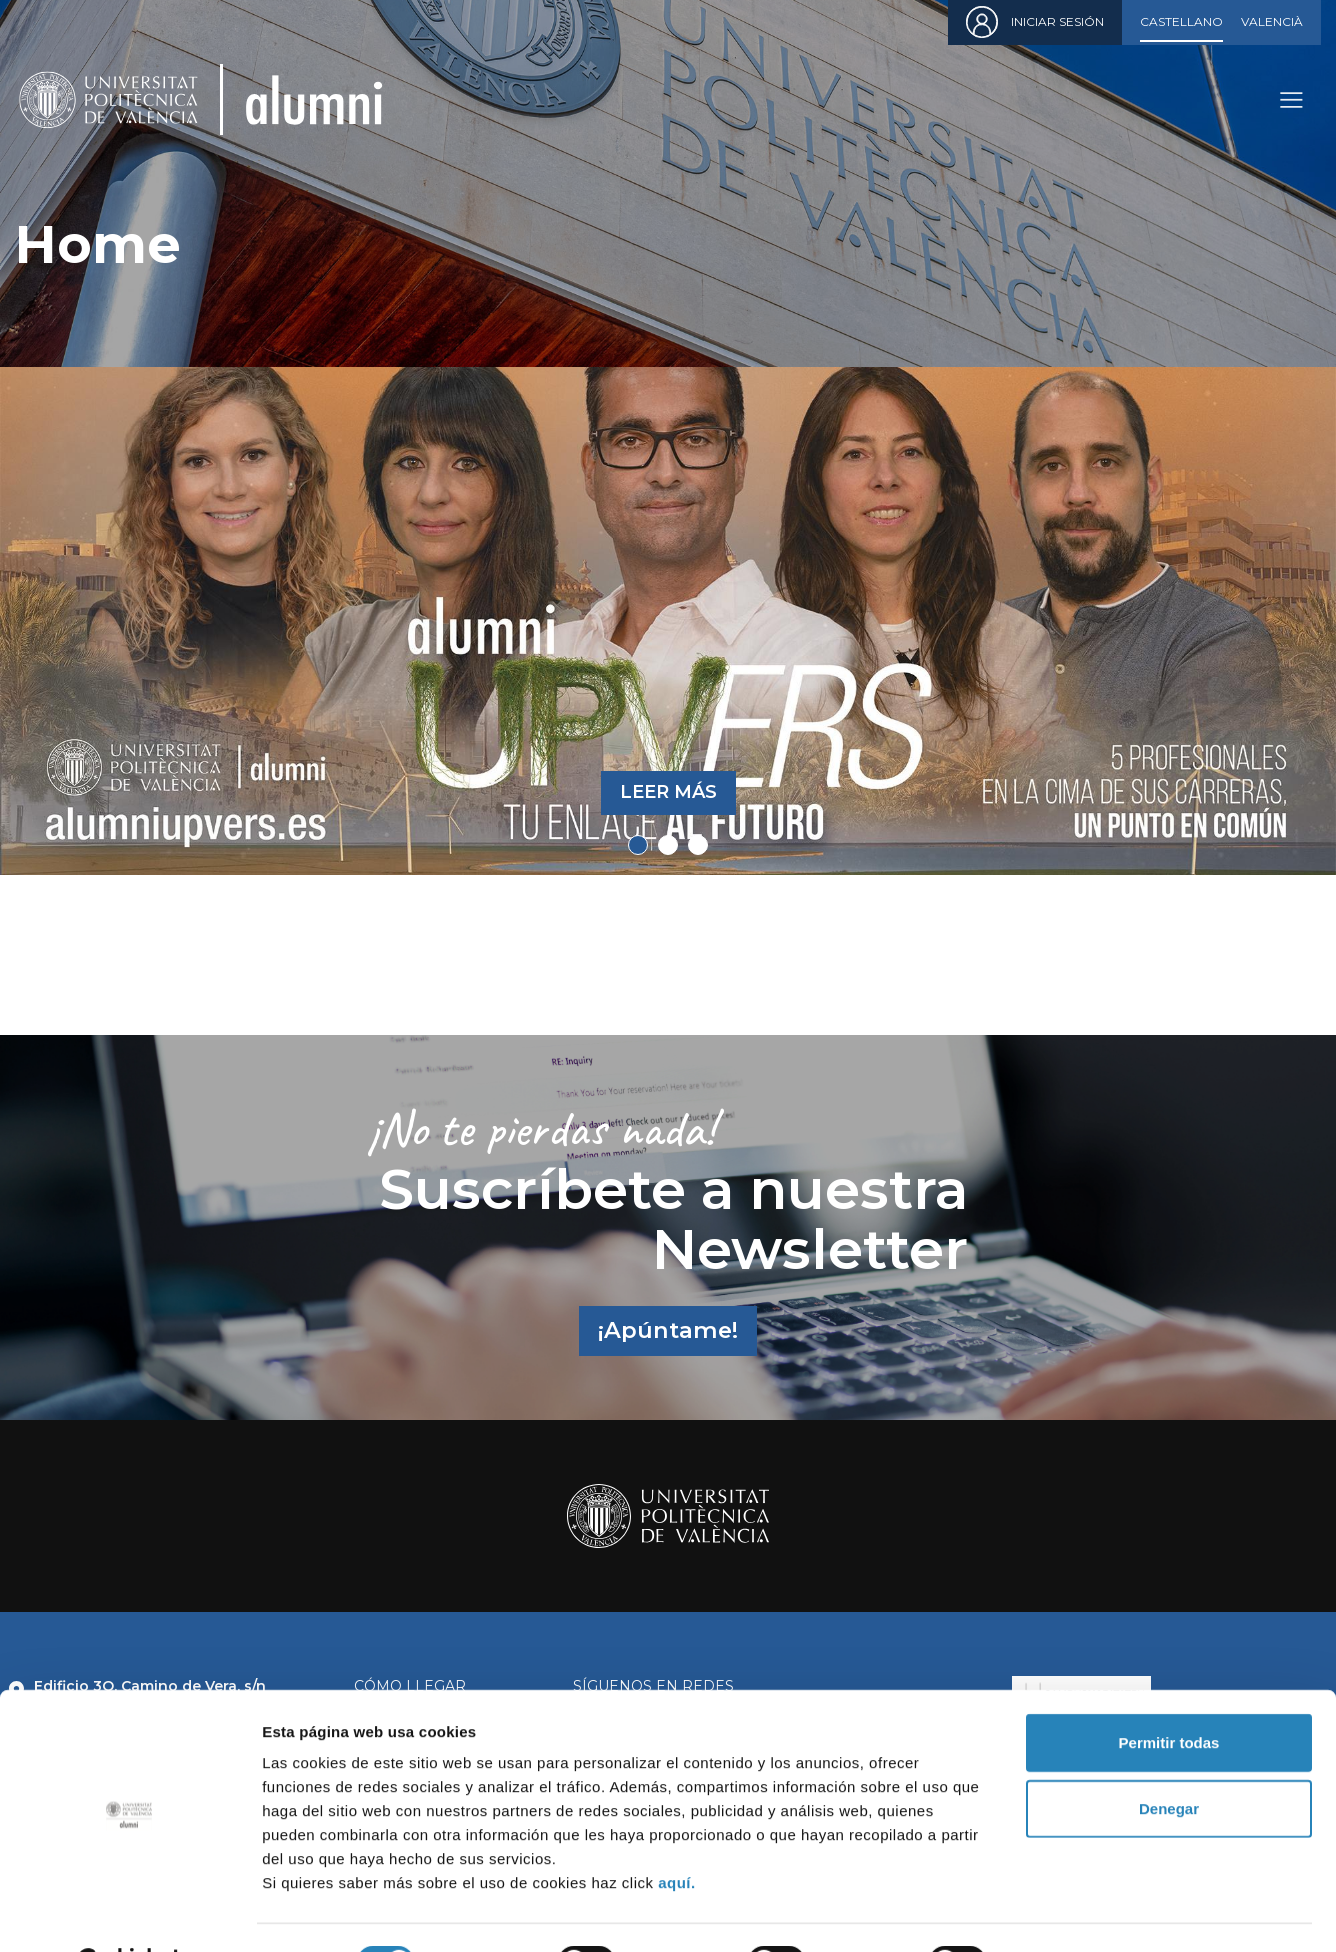 The image size is (1336, 1952). I want to click on [tabpanel], so click(668, 621).